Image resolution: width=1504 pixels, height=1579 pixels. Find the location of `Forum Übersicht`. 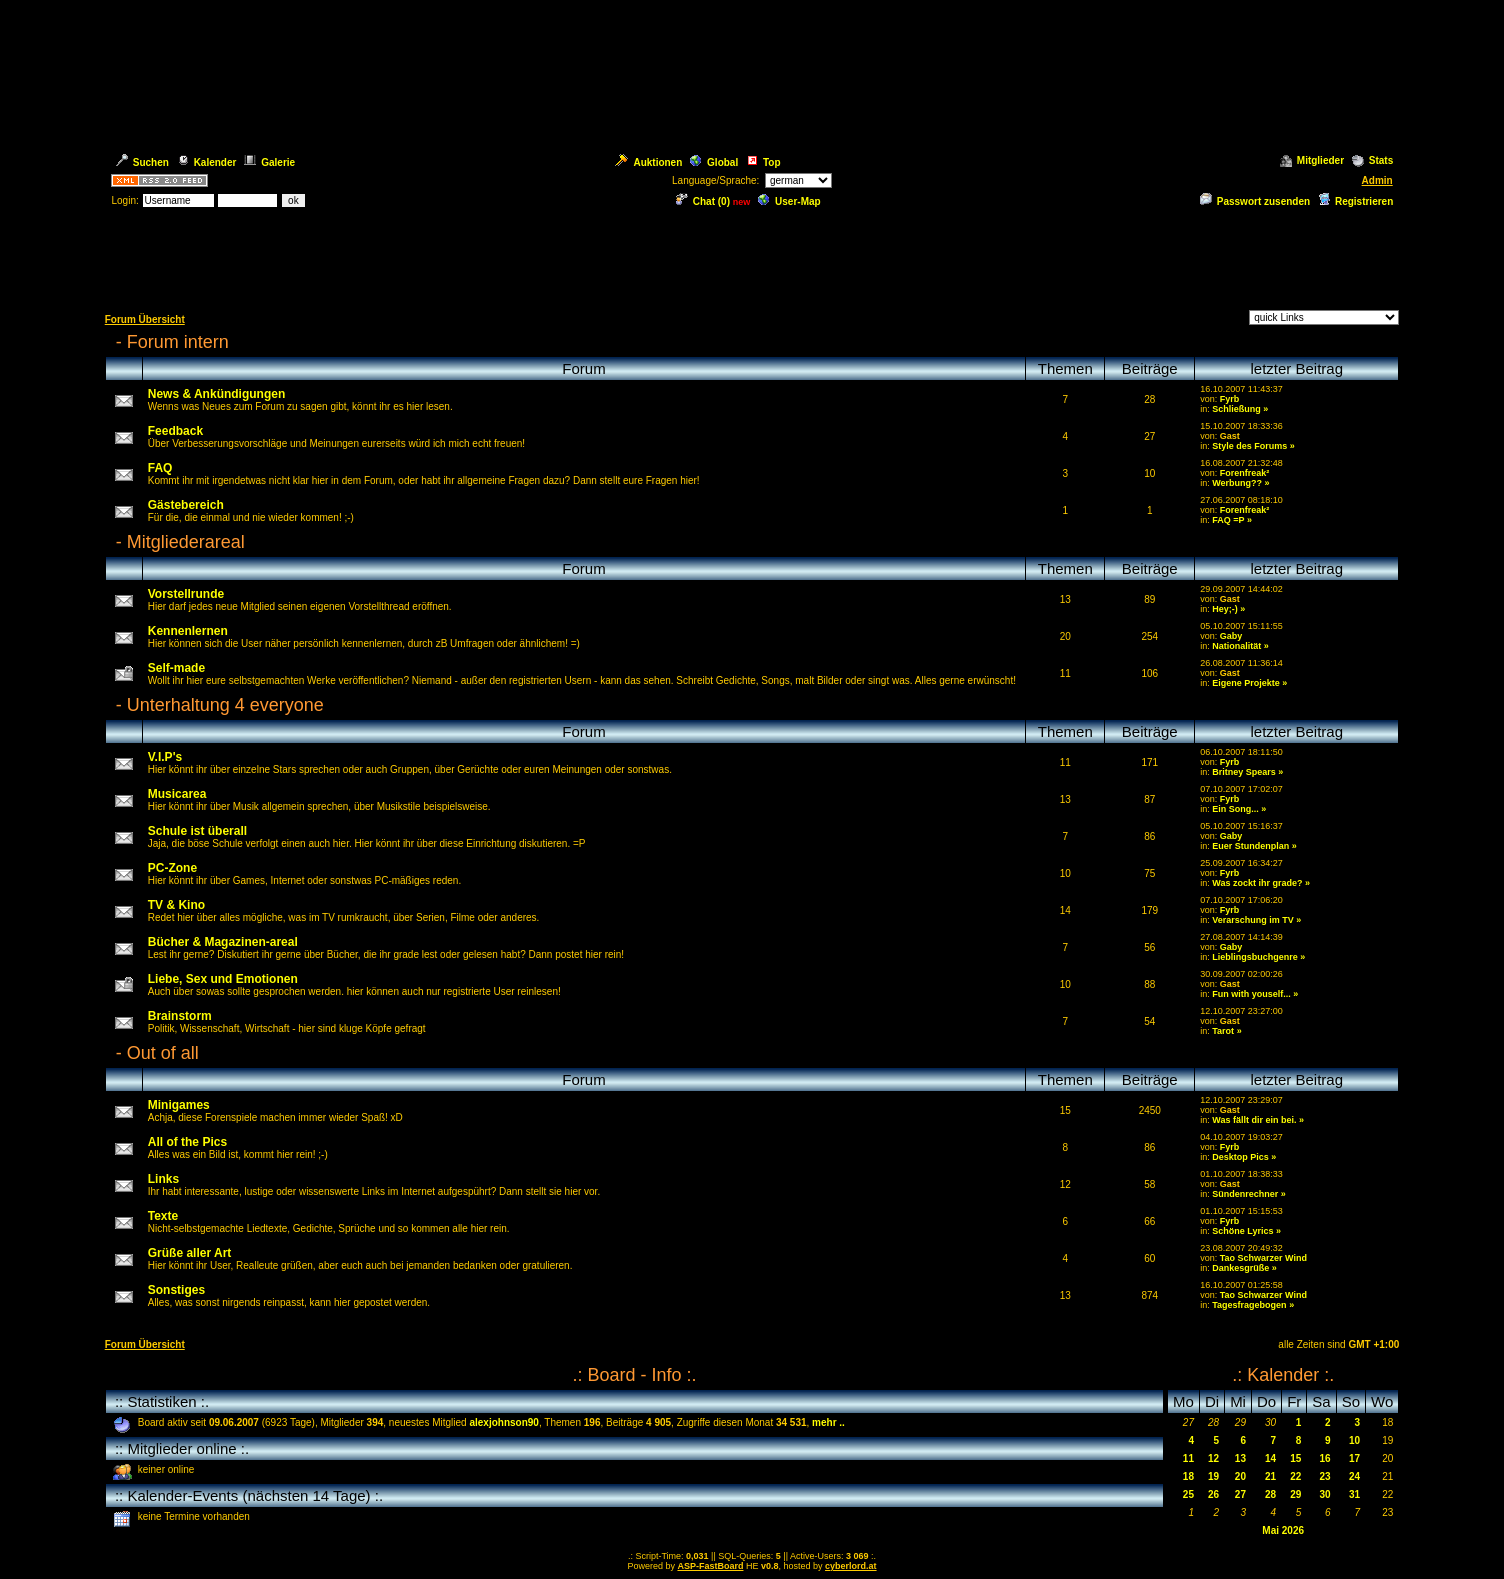

Forum Übersicht is located at coordinates (145, 319).